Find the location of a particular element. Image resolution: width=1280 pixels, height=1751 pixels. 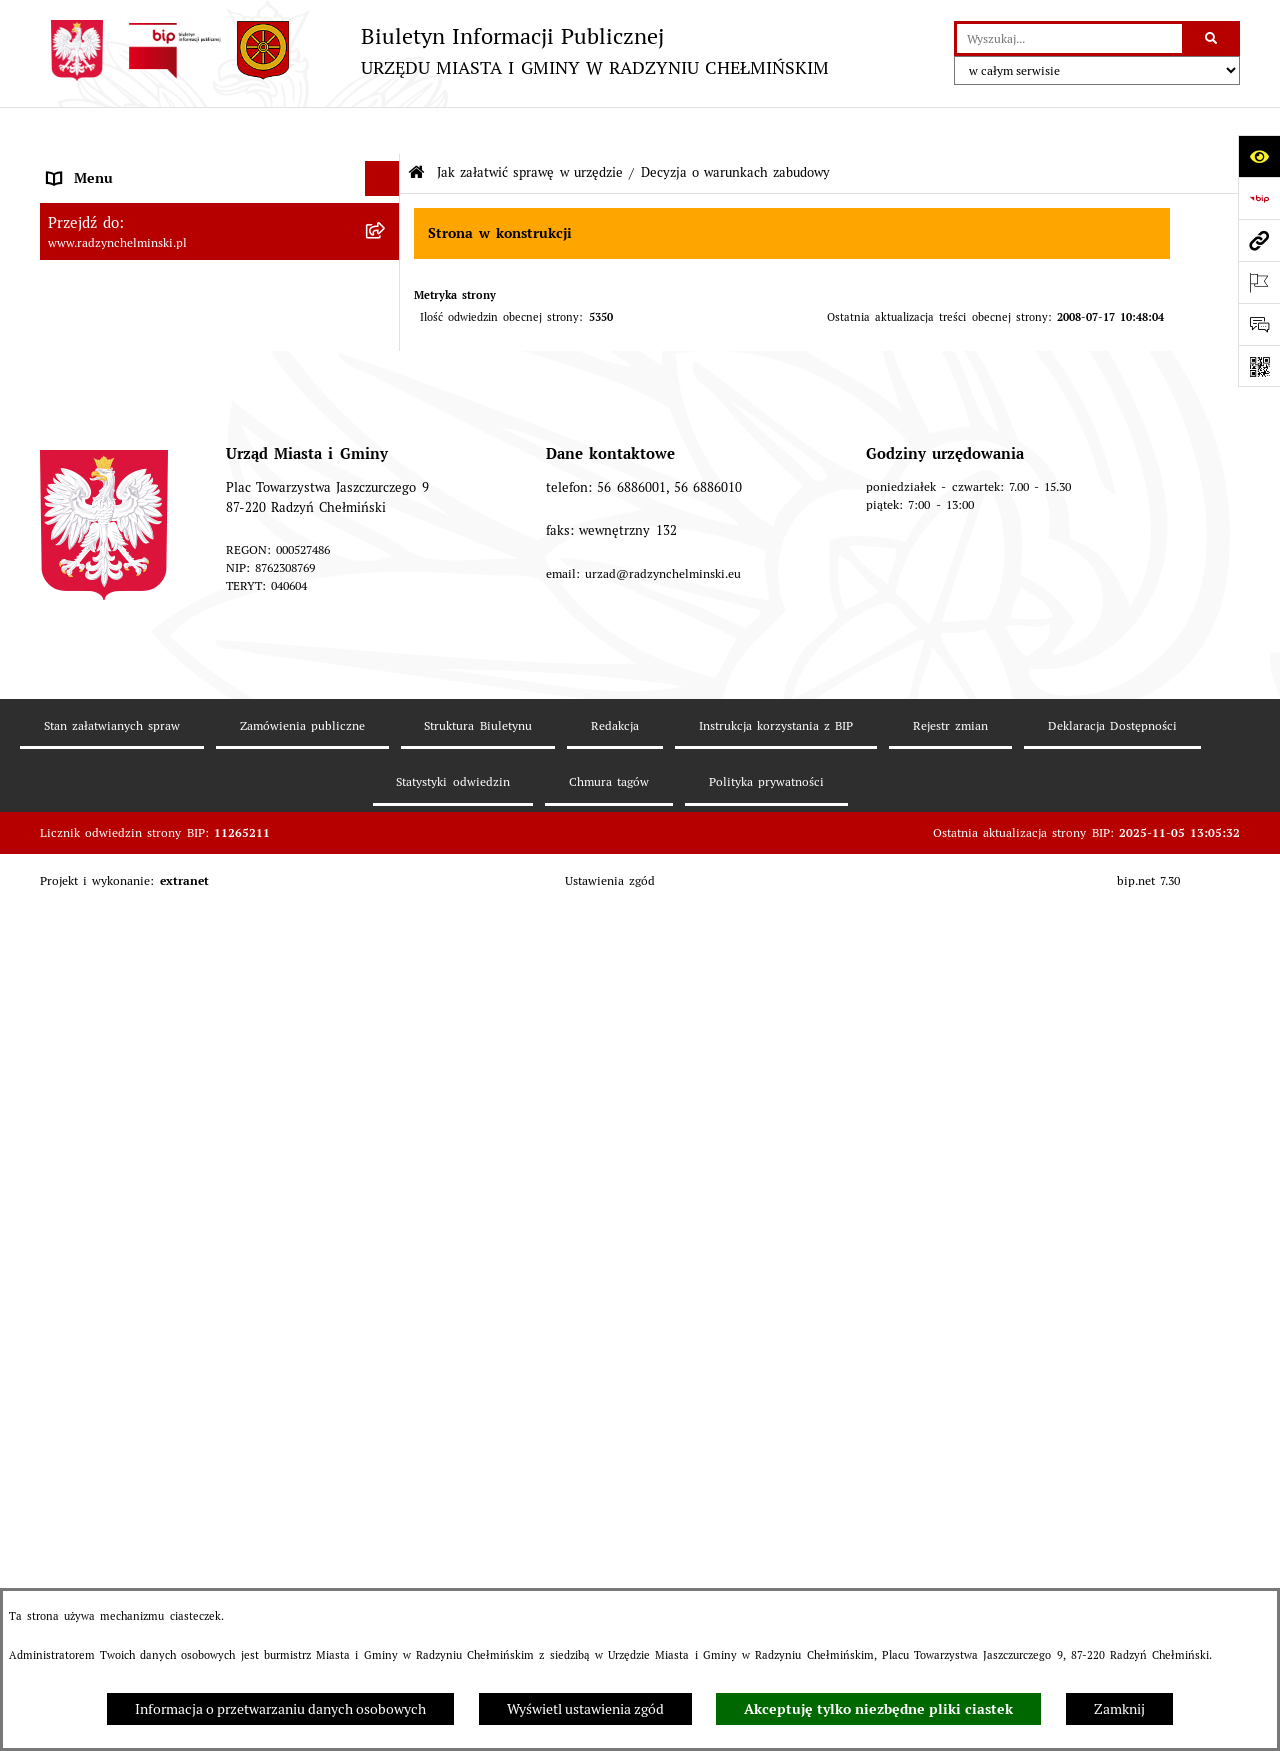

[wprowadź frazę do wyszukania] is located at coordinates (1069, 38).